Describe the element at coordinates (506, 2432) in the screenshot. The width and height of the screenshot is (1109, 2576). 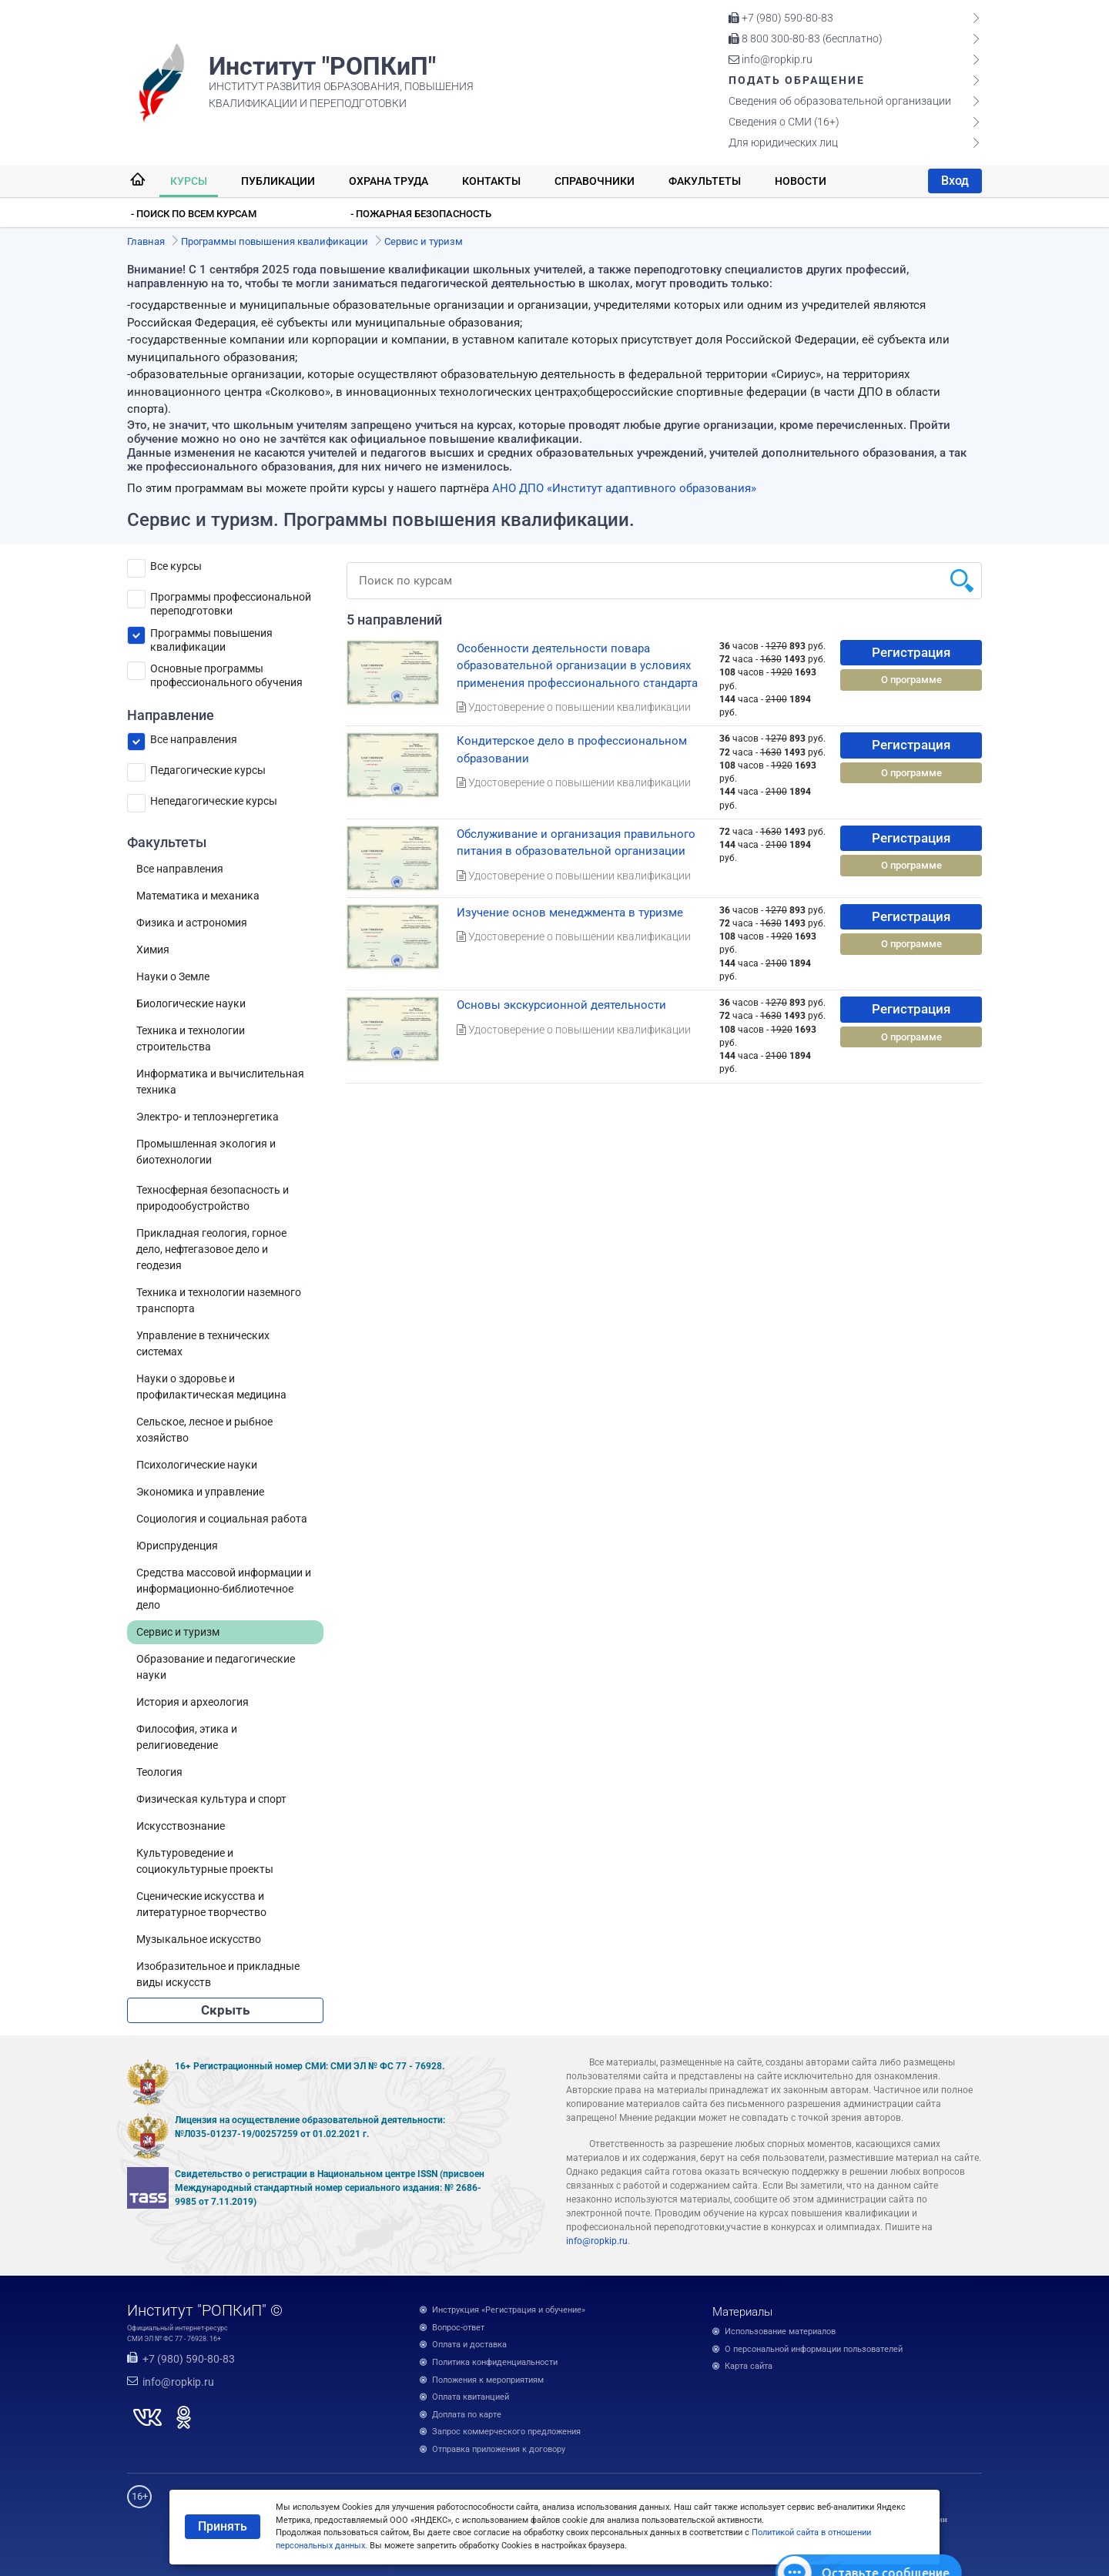
I see `Запрос коммерческого предложения` at that location.